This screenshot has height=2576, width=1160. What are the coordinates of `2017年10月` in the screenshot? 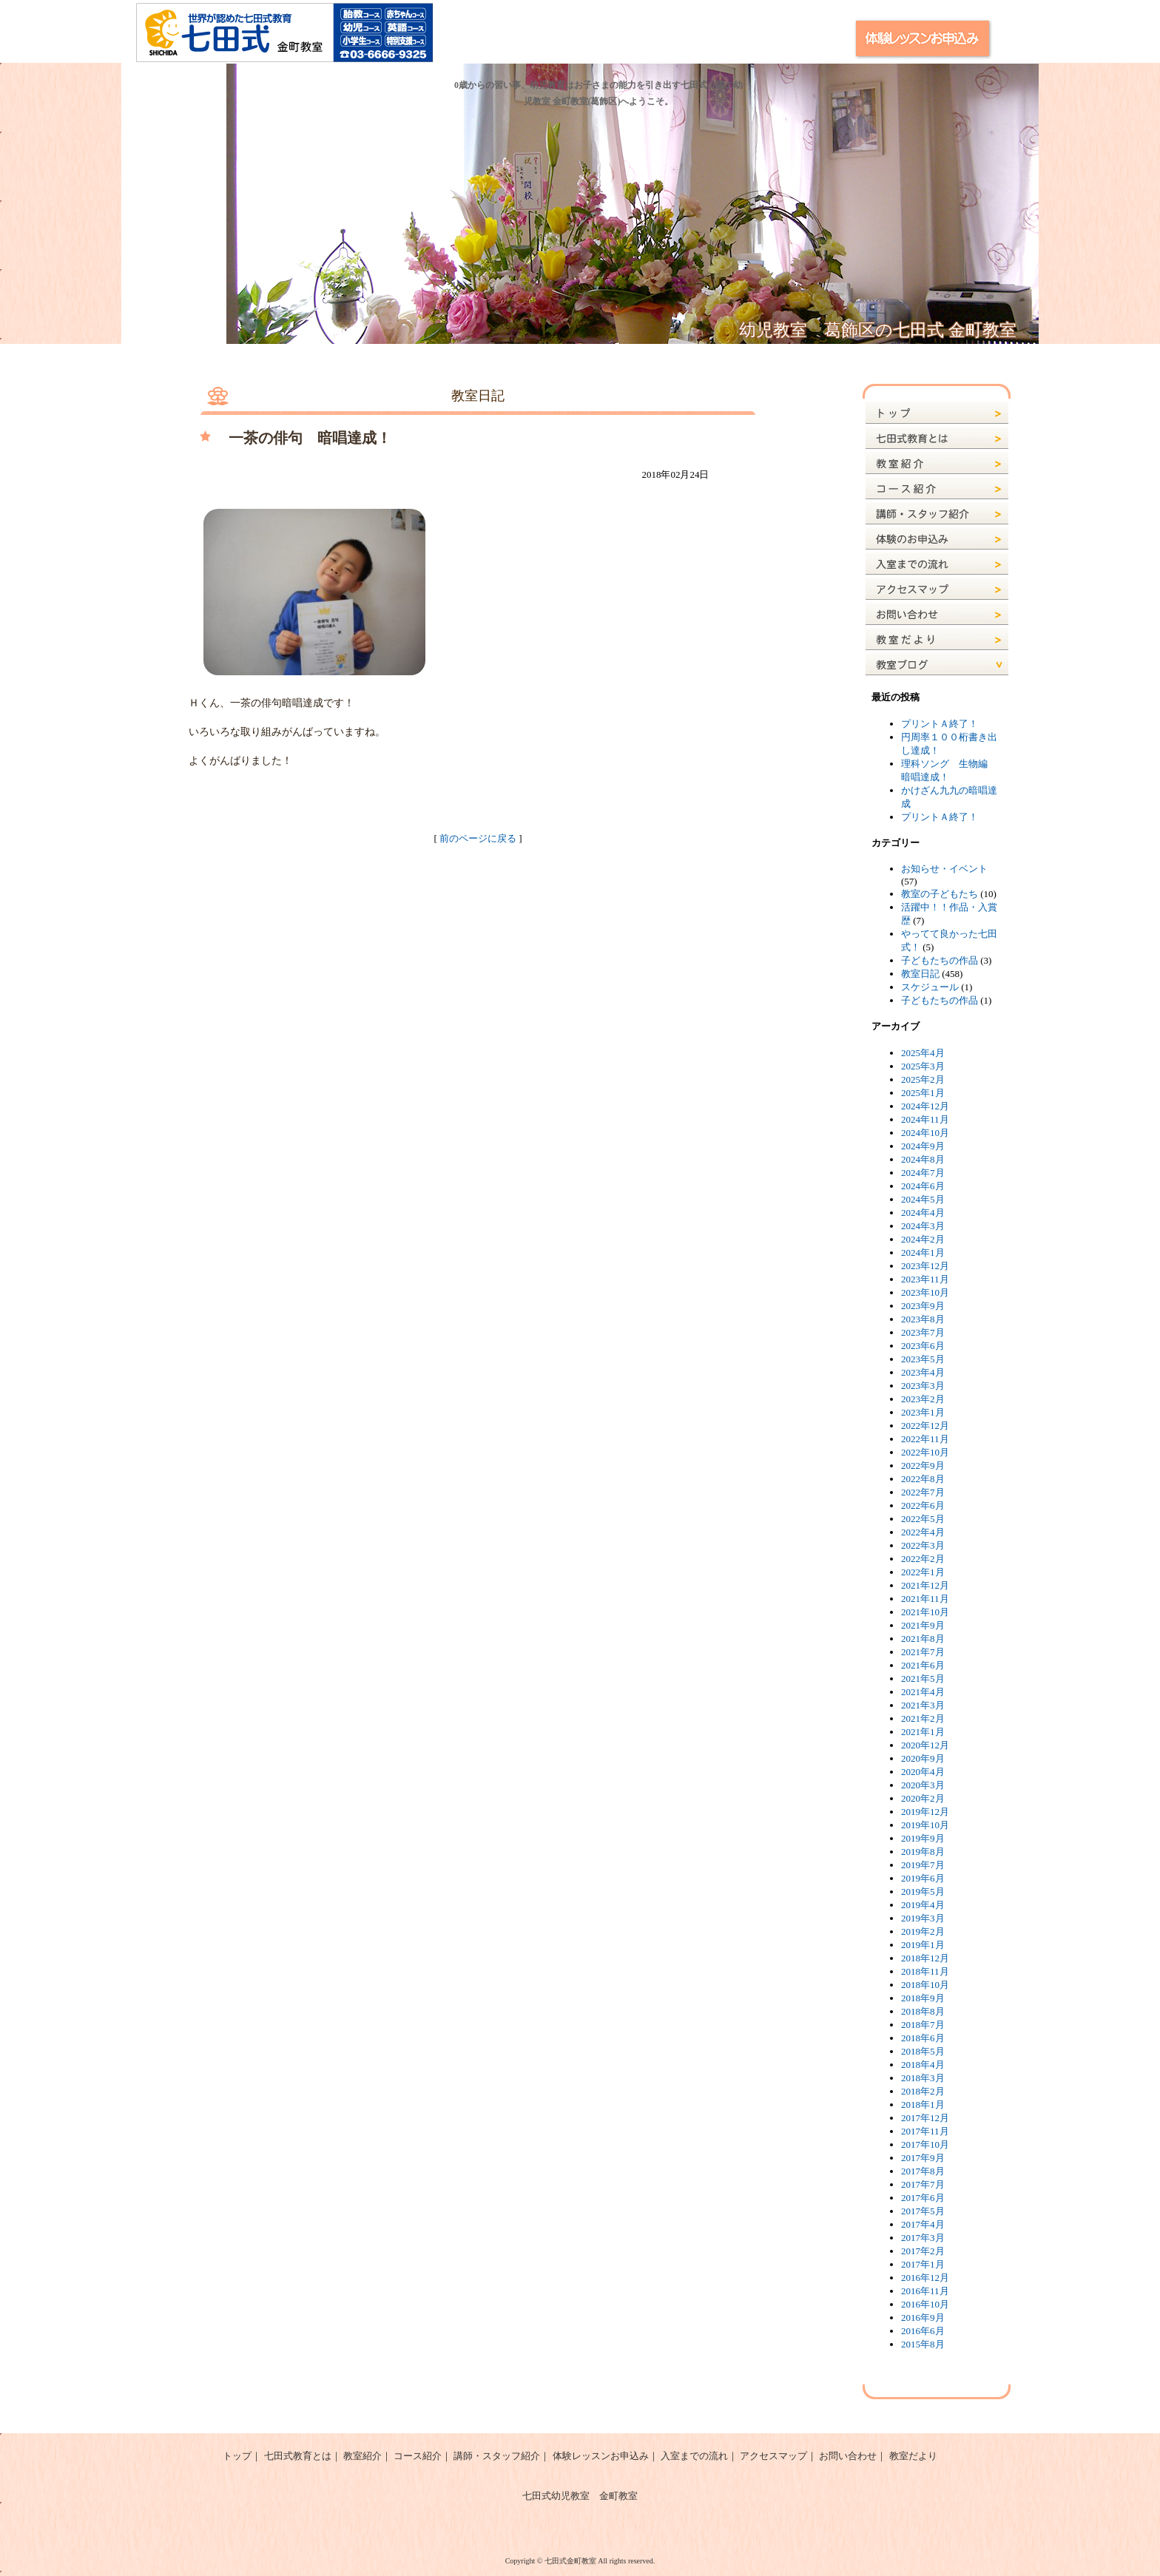 It's located at (925, 2144).